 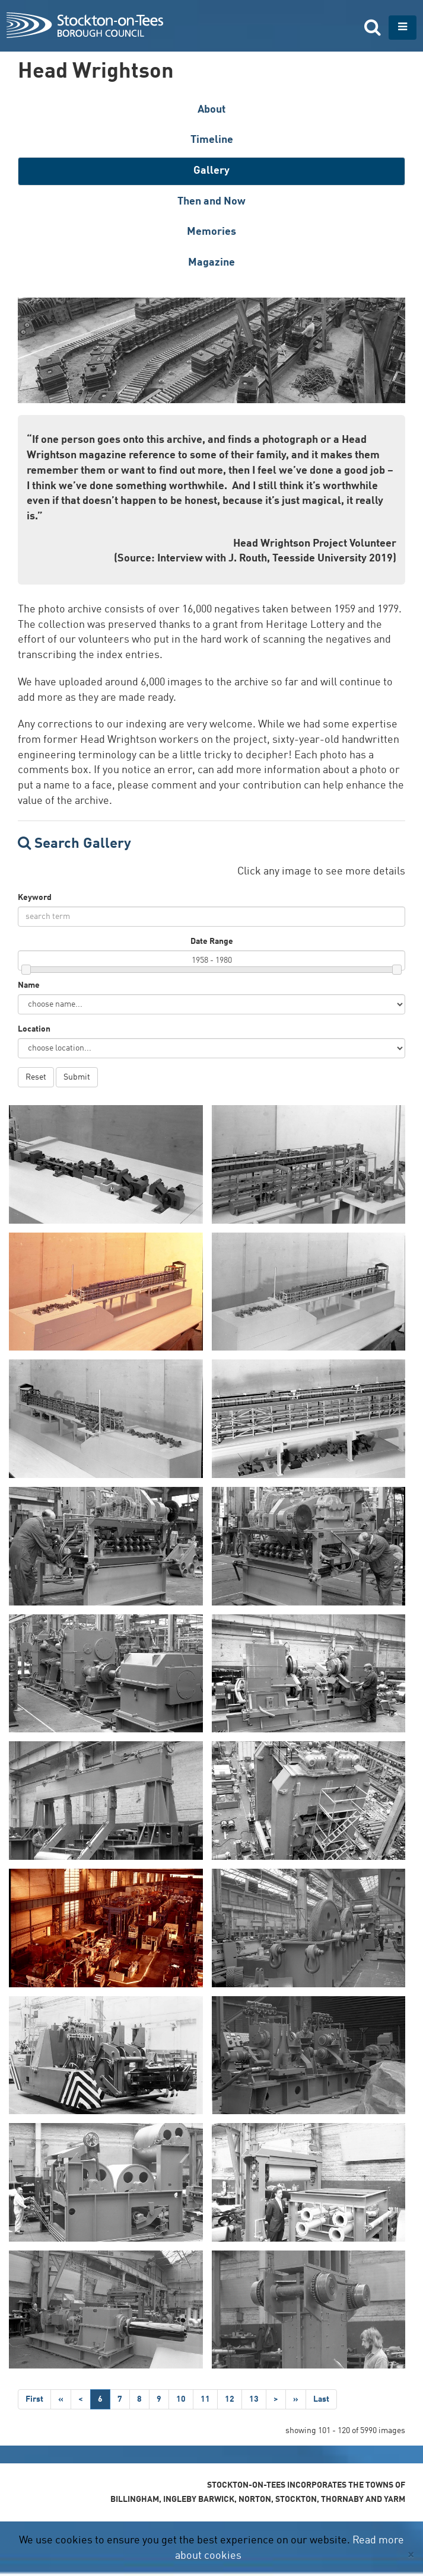 What do you see at coordinates (211, 170) in the screenshot?
I see `Gallery` at bounding box center [211, 170].